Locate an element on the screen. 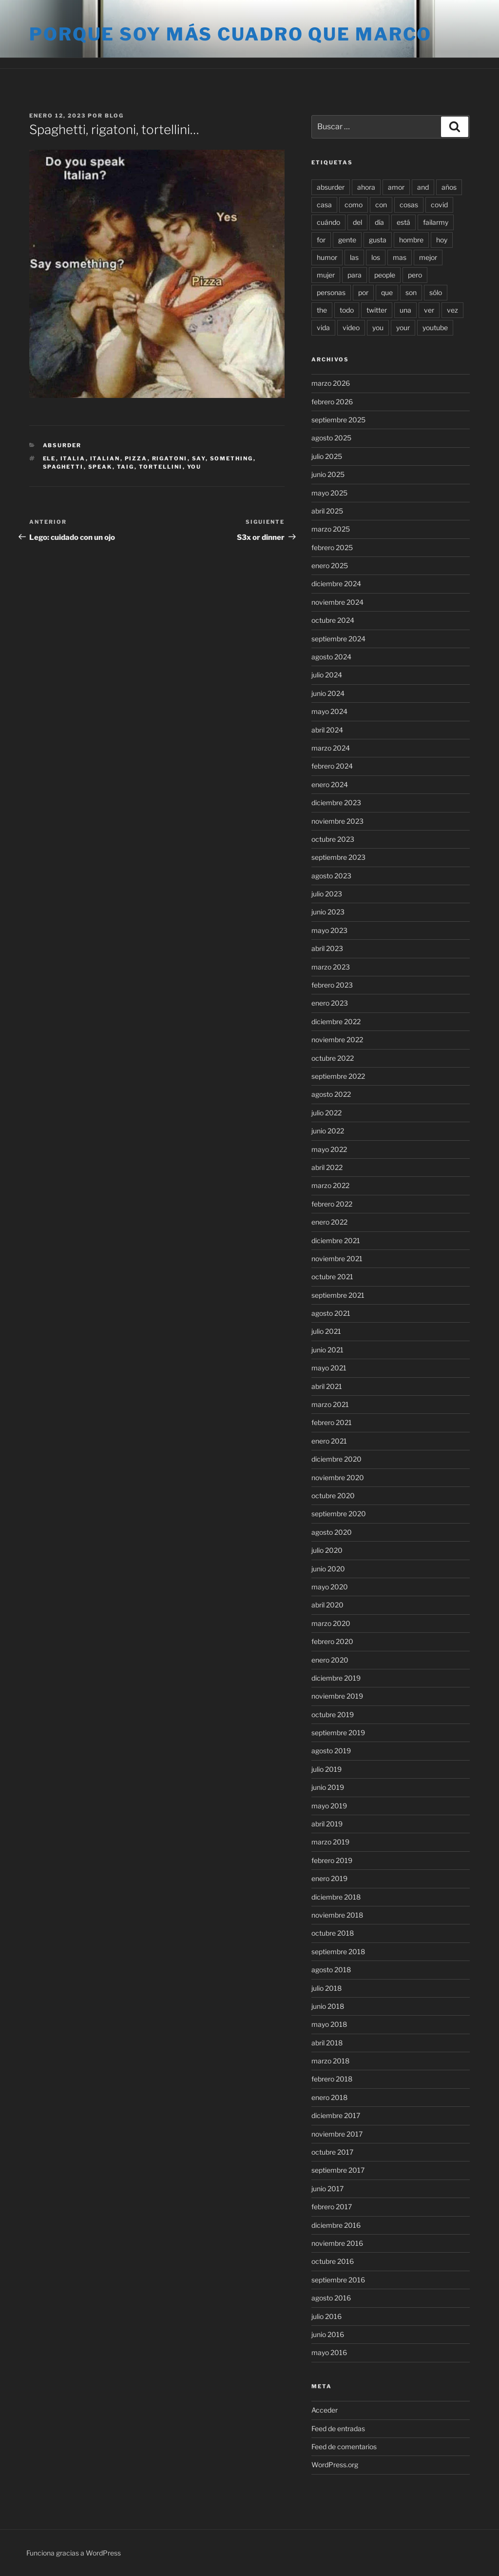 Image resolution: width=499 pixels, height=2576 pixels. octubre 2019 is located at coordinates (332, 1714).